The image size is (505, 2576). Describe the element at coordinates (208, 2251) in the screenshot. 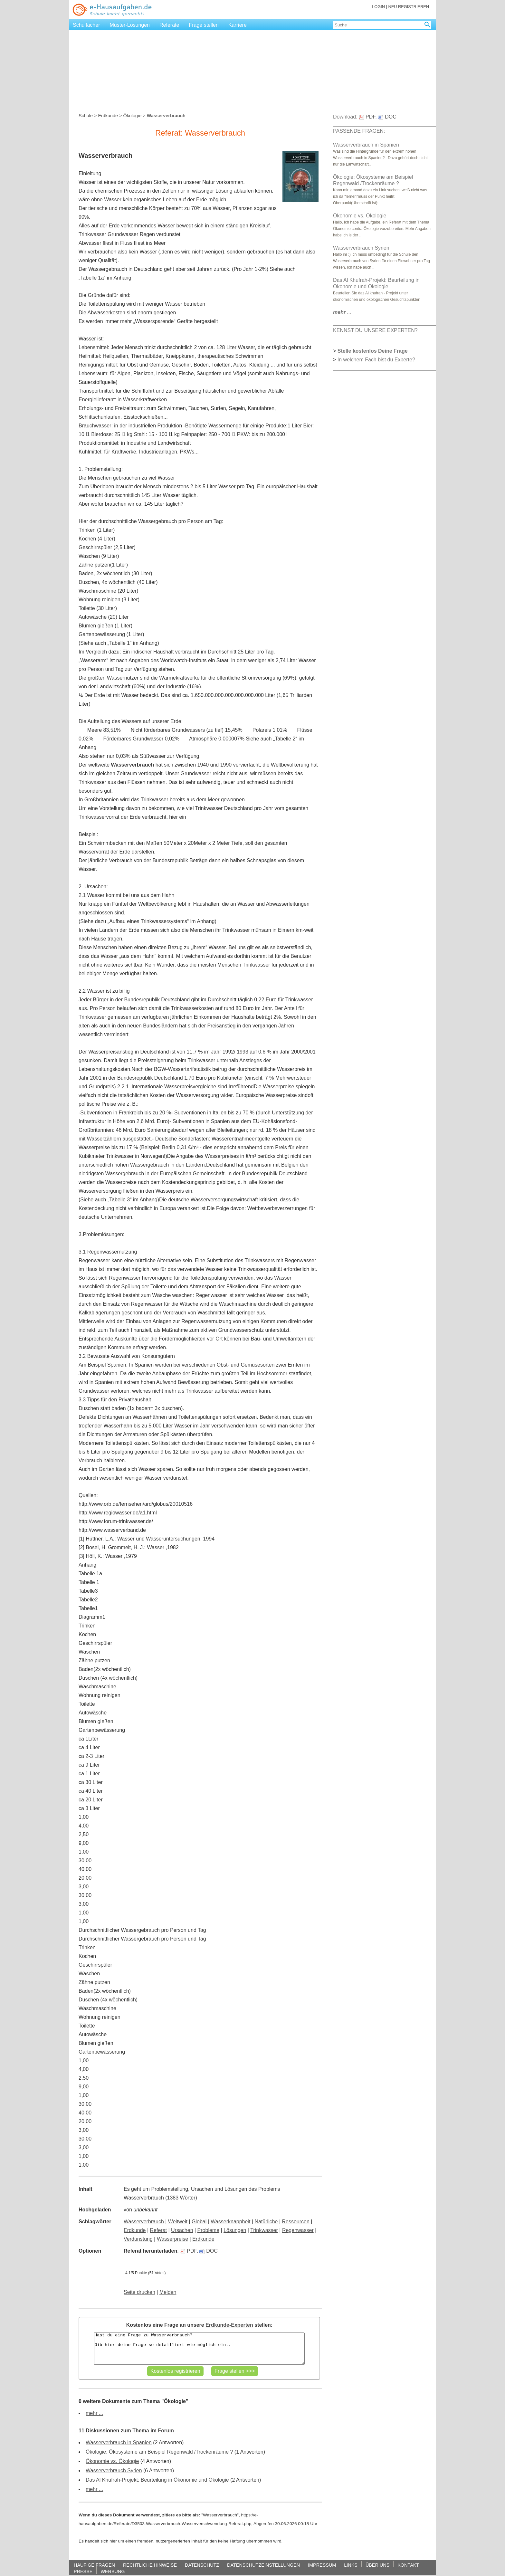

I see `DOC` at that location.